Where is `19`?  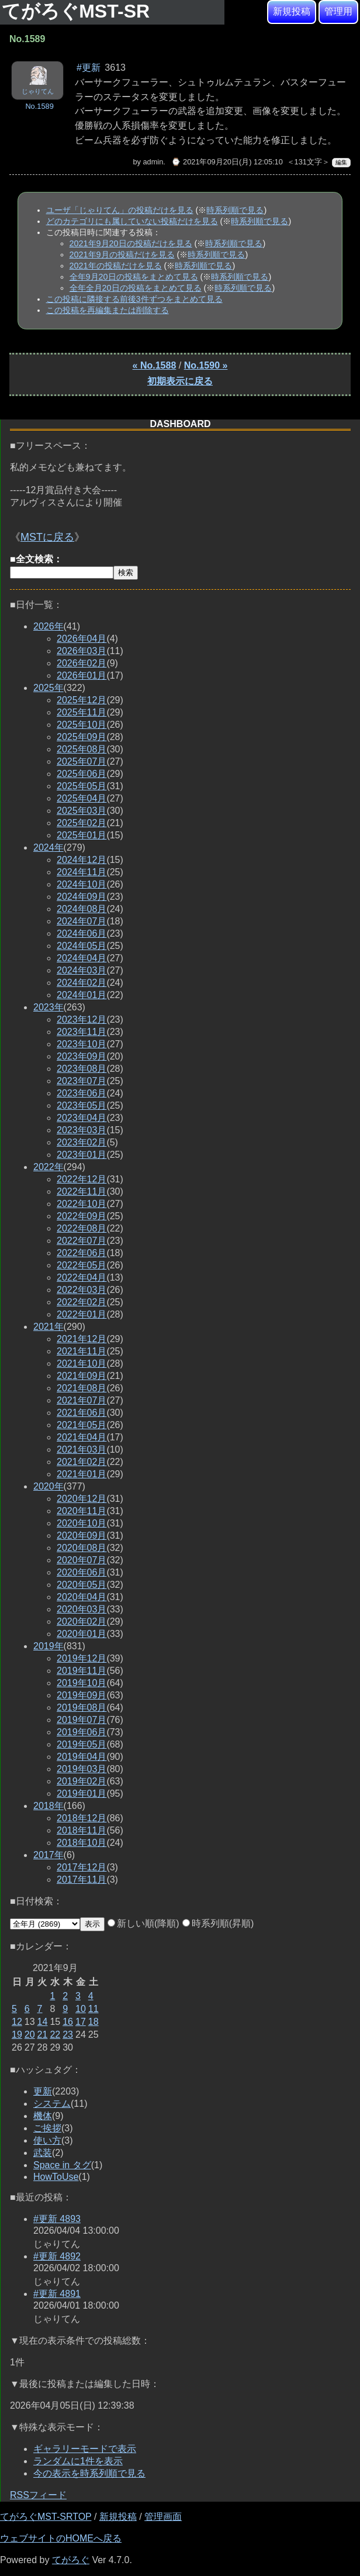 19 is located at coordinates (17, 2035).